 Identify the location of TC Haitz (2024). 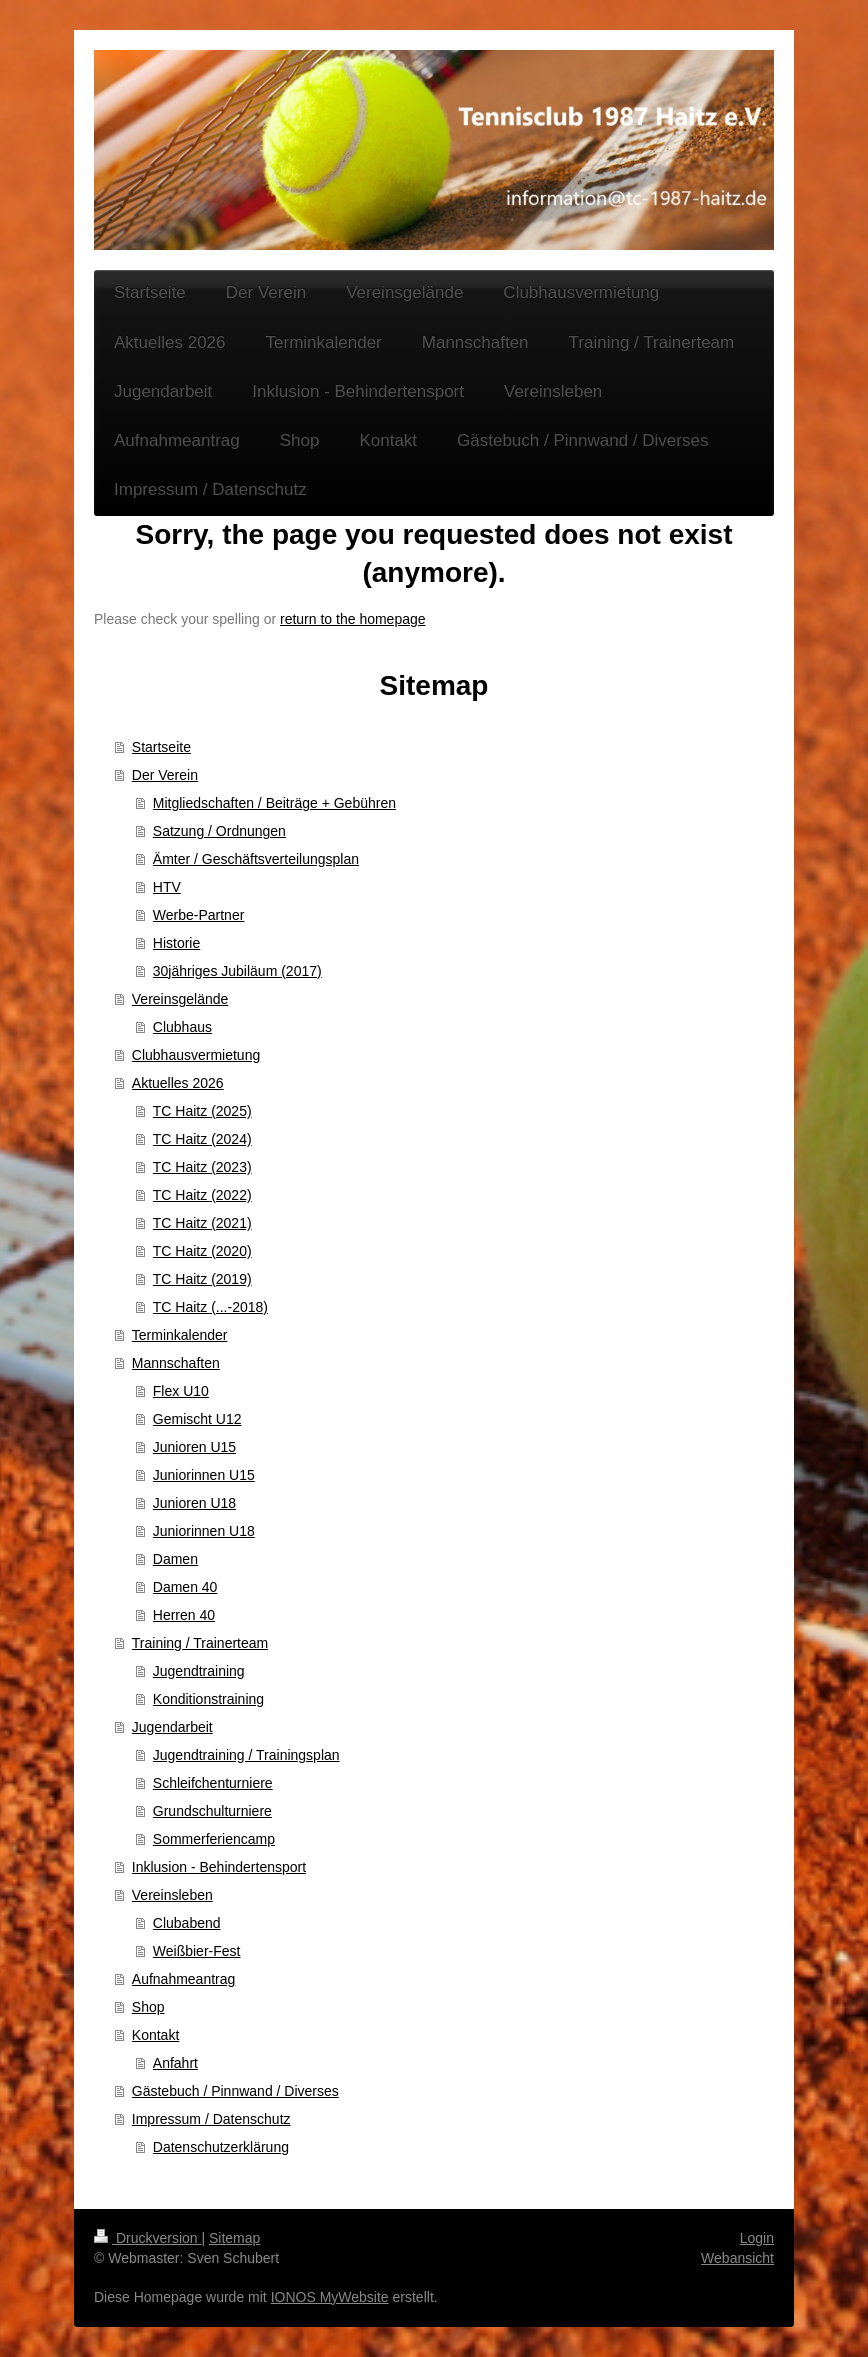
(202, 1139).